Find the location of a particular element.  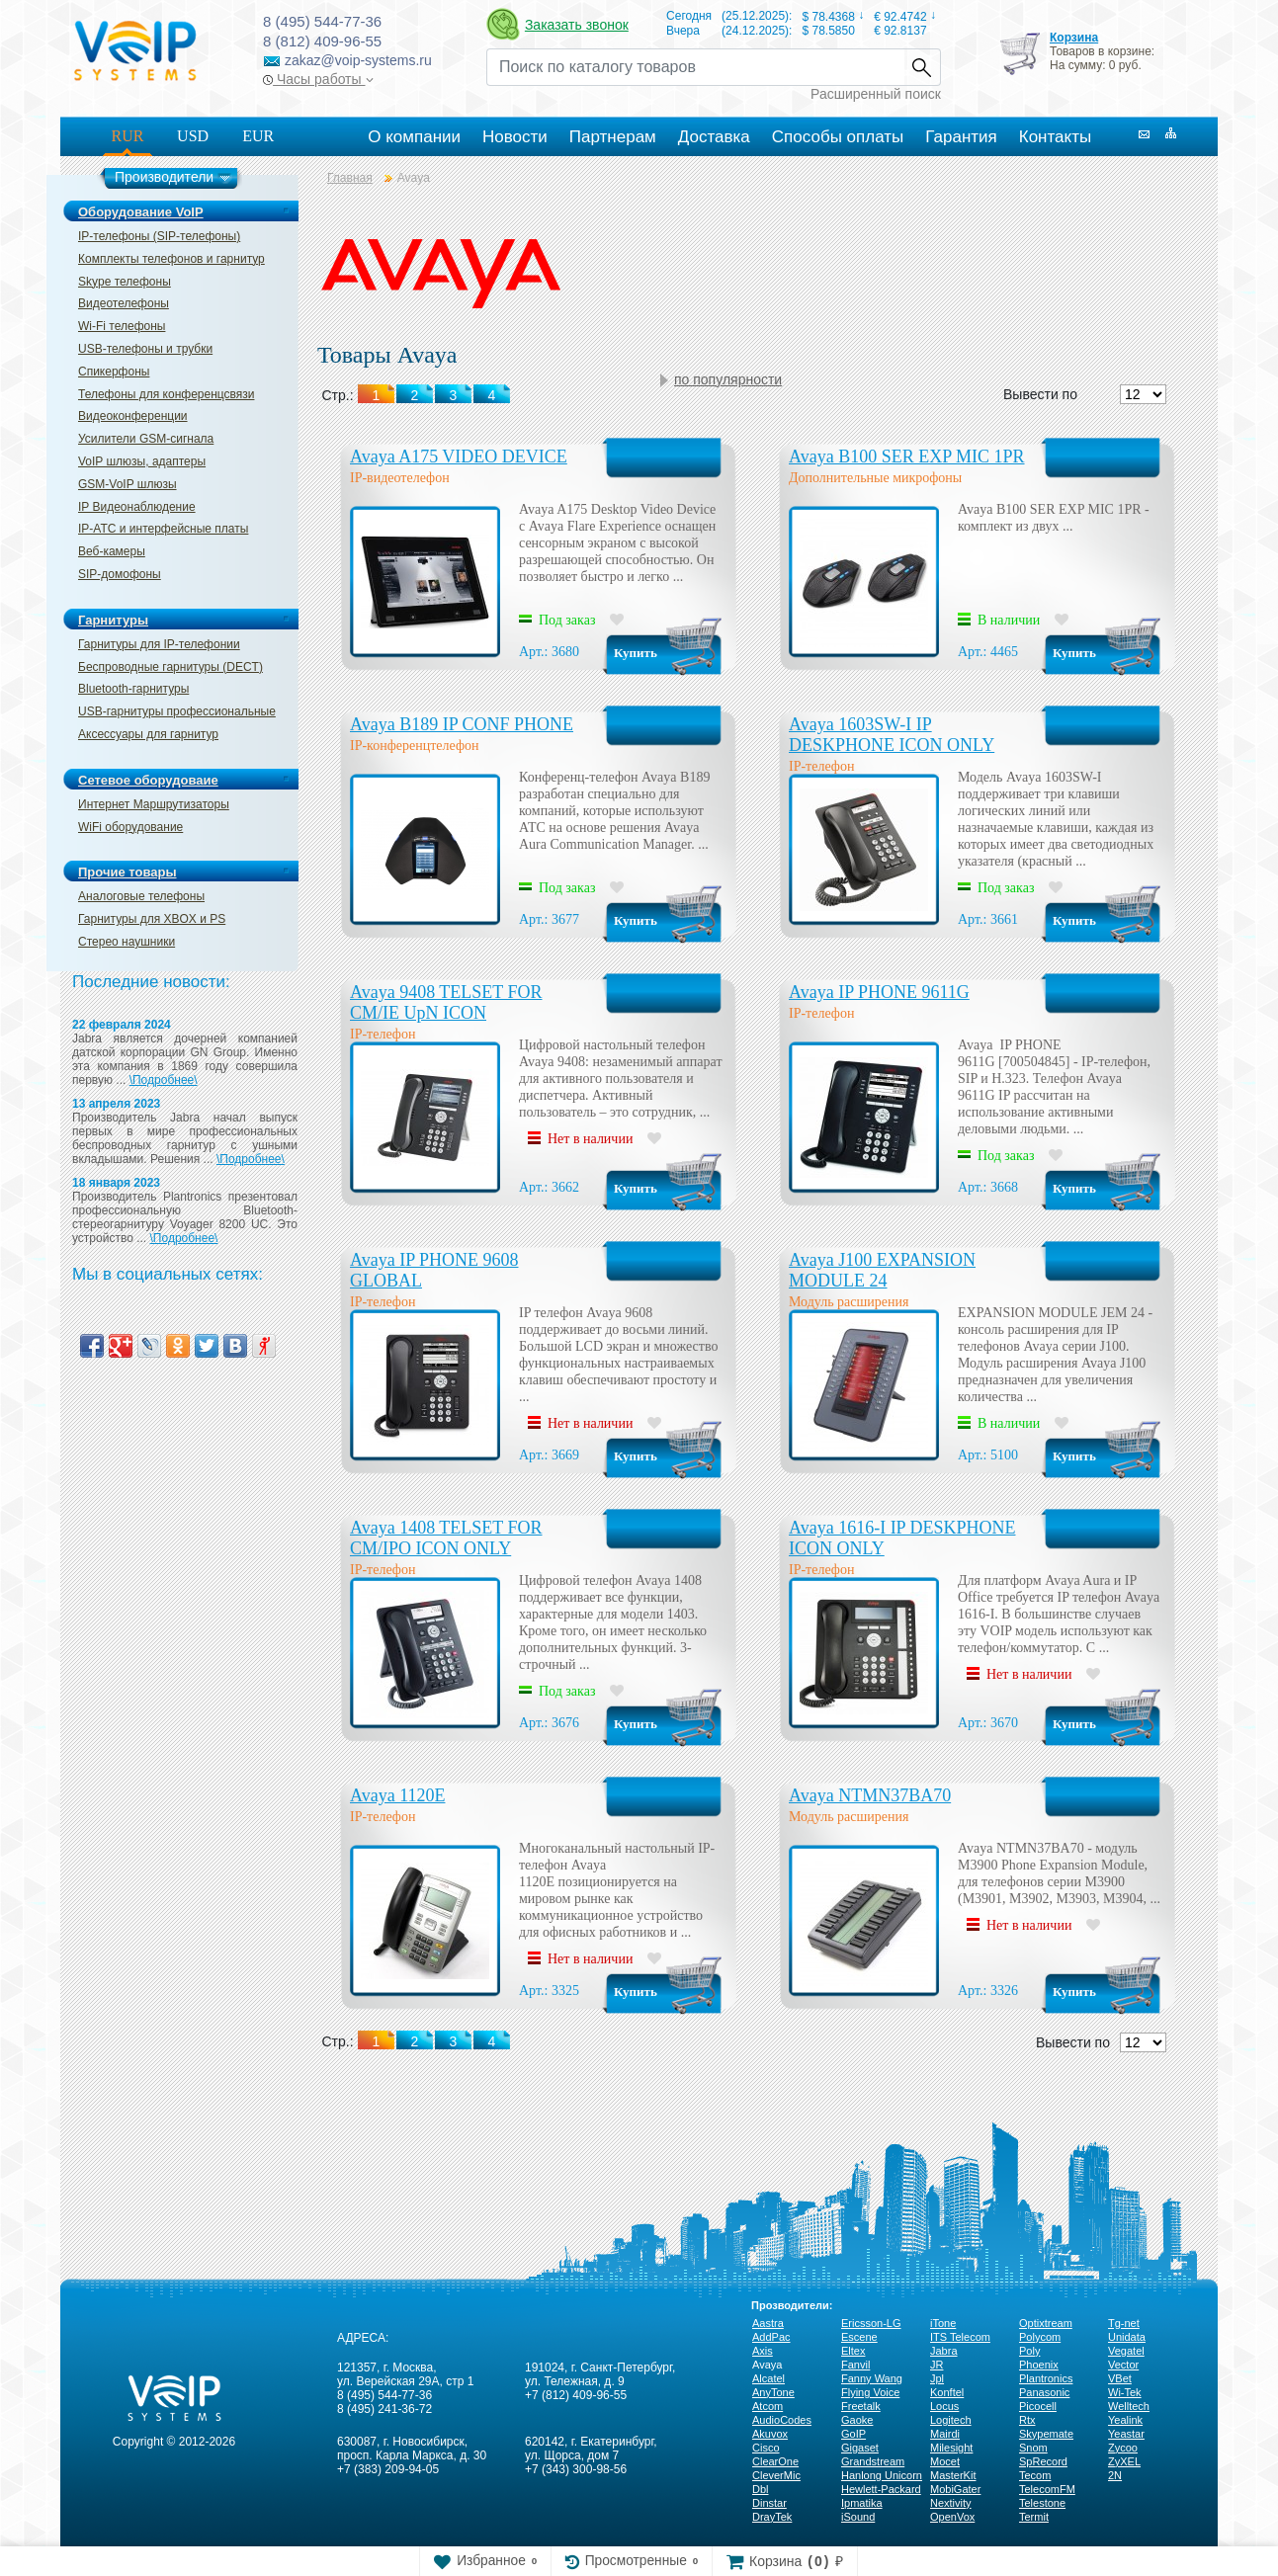

Avaya A175 VIDEO DEVICE is located at coordinates (458, 456).